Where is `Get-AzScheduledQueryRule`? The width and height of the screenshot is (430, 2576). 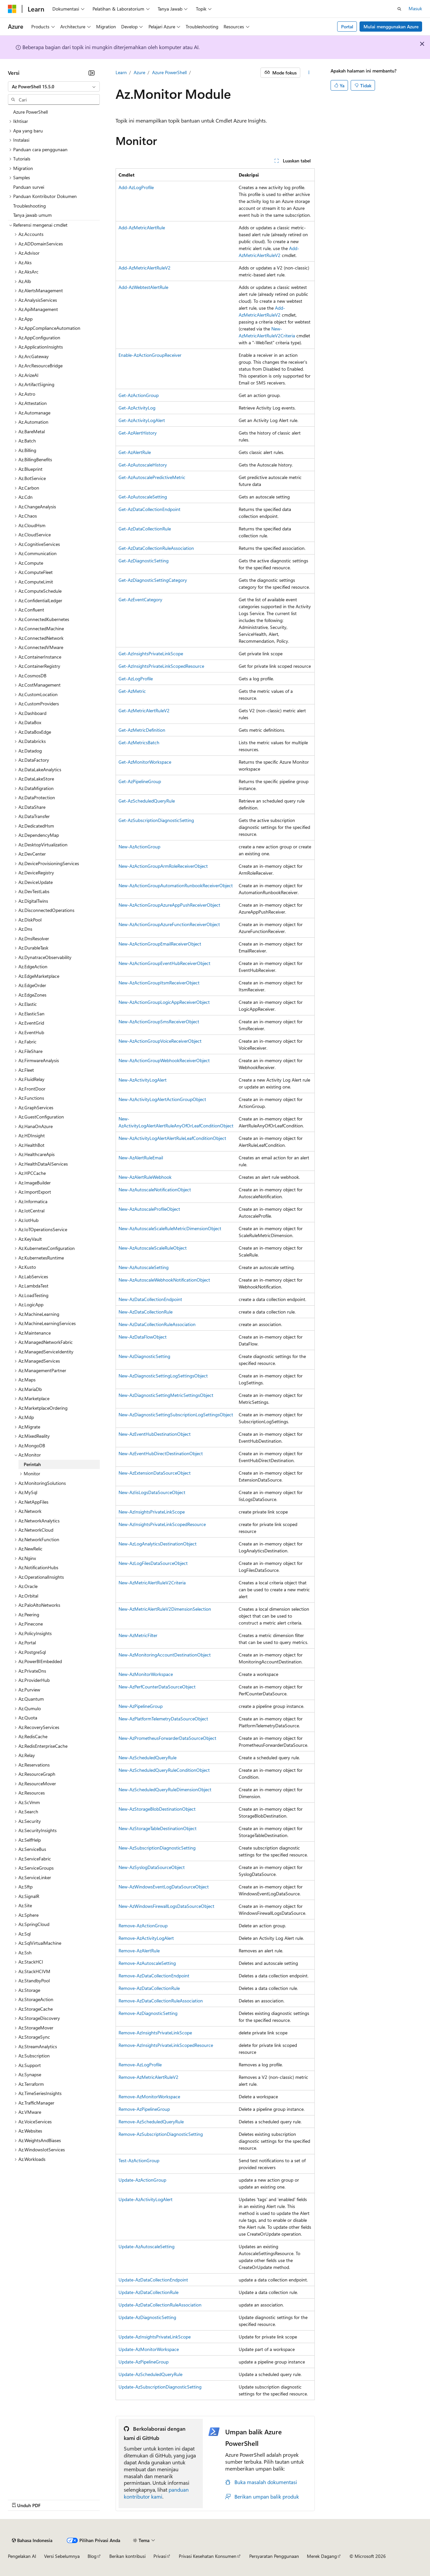
Get-AzScheduledQueryRule is located at coordinates (147, 801).